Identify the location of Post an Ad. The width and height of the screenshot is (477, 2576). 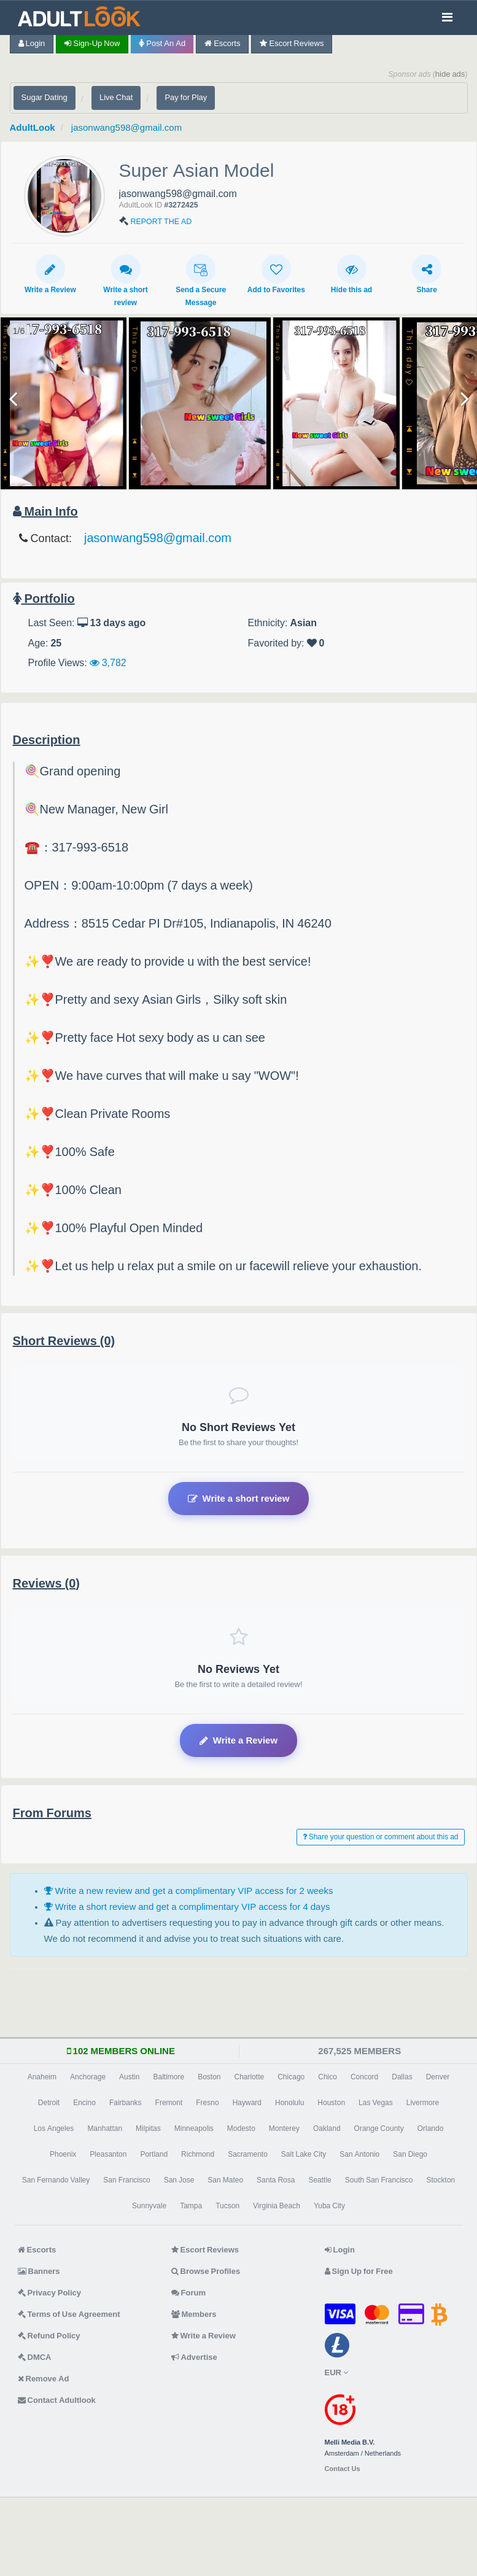
(162, 43).